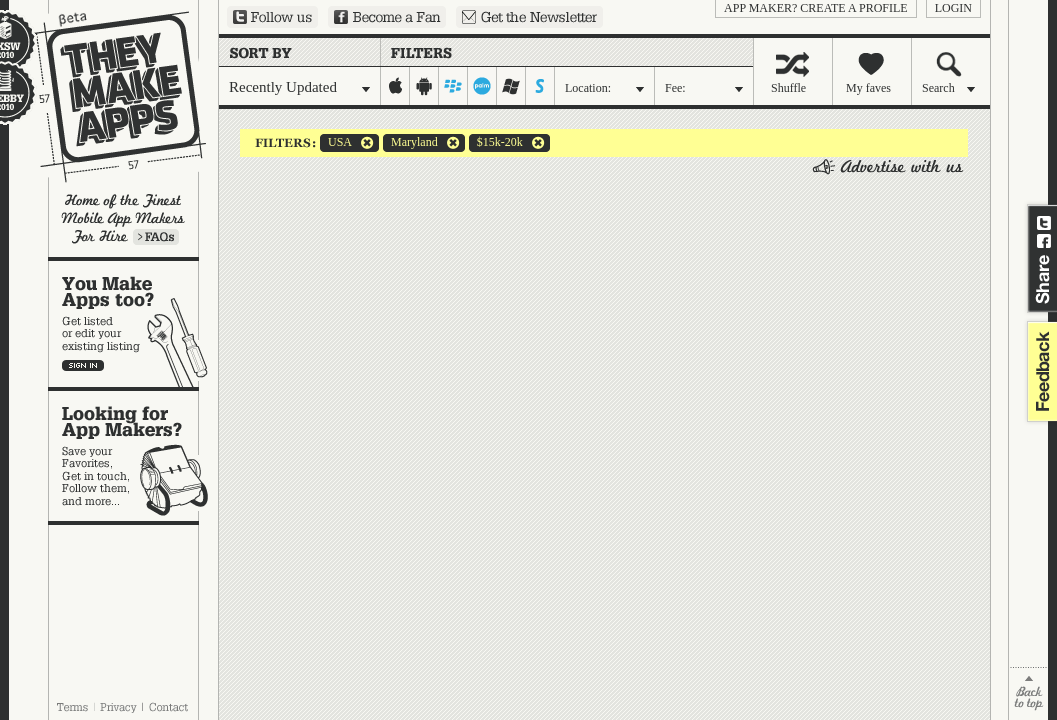  I want to click on Terms, so click(72, 707).